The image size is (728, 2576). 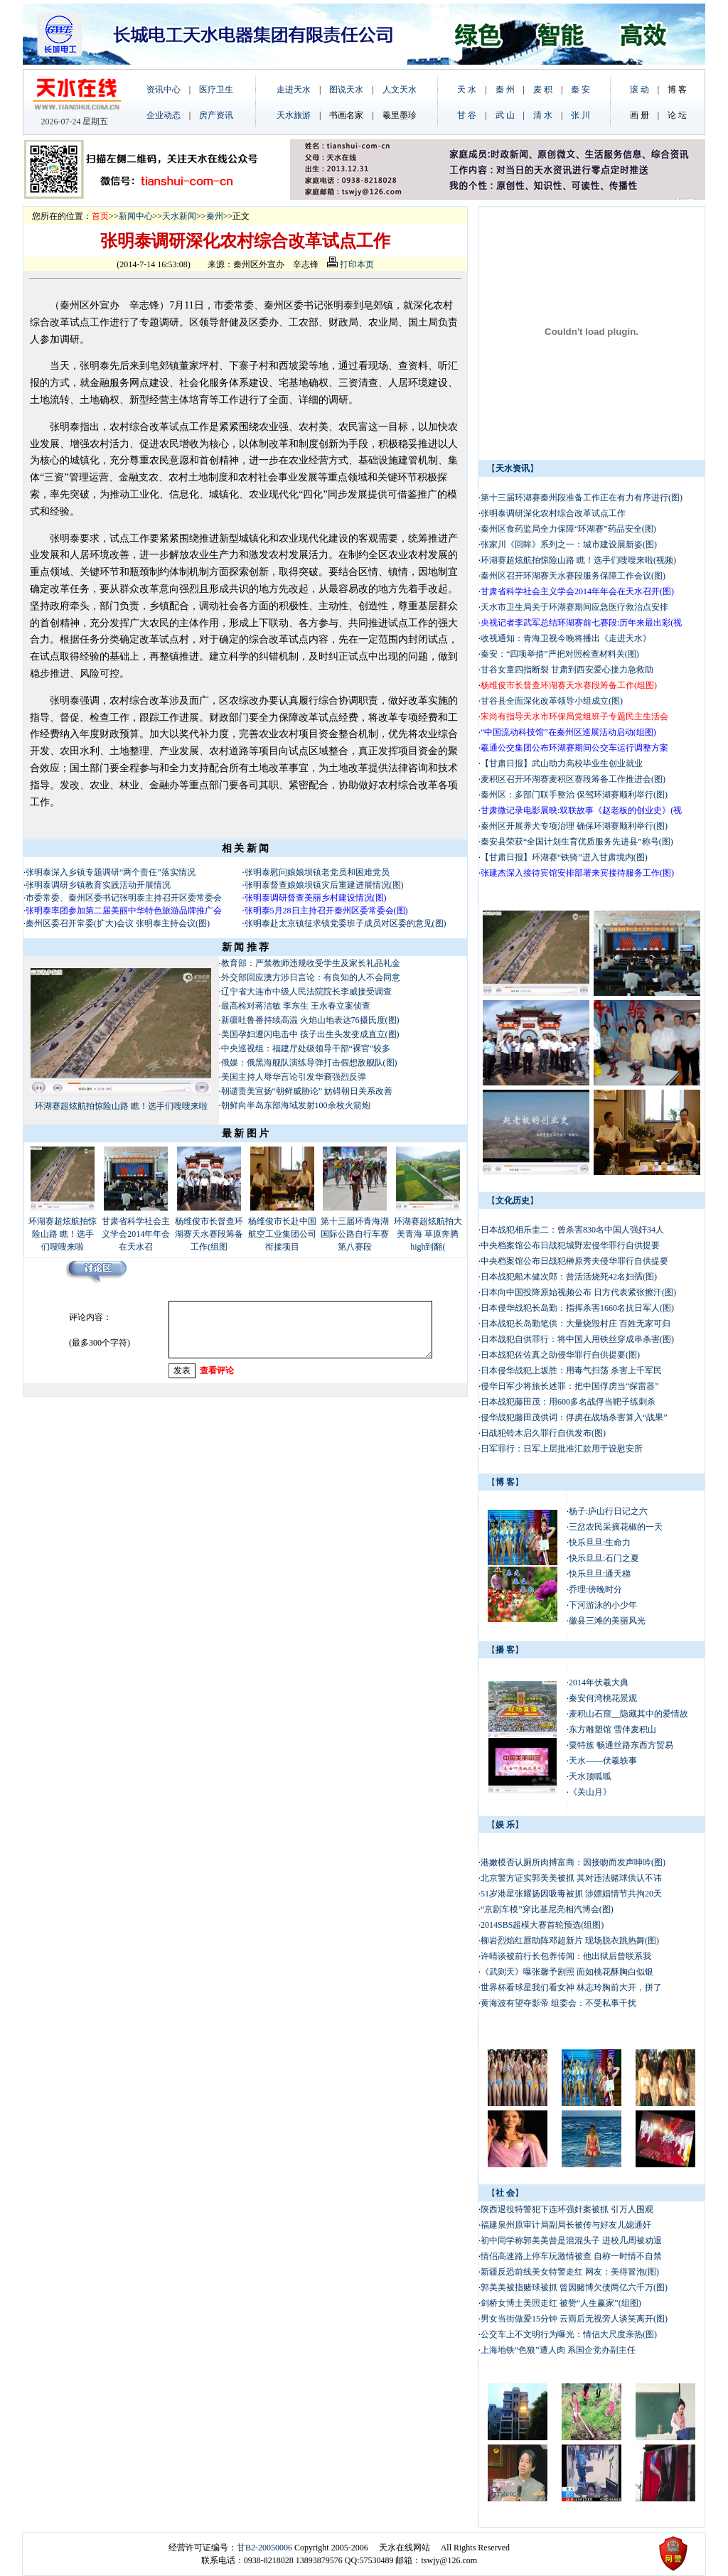 I want to click on 中央档案馆公布日战犯城野宏侵华罪行自供提要, so click(x=570, y=1245).